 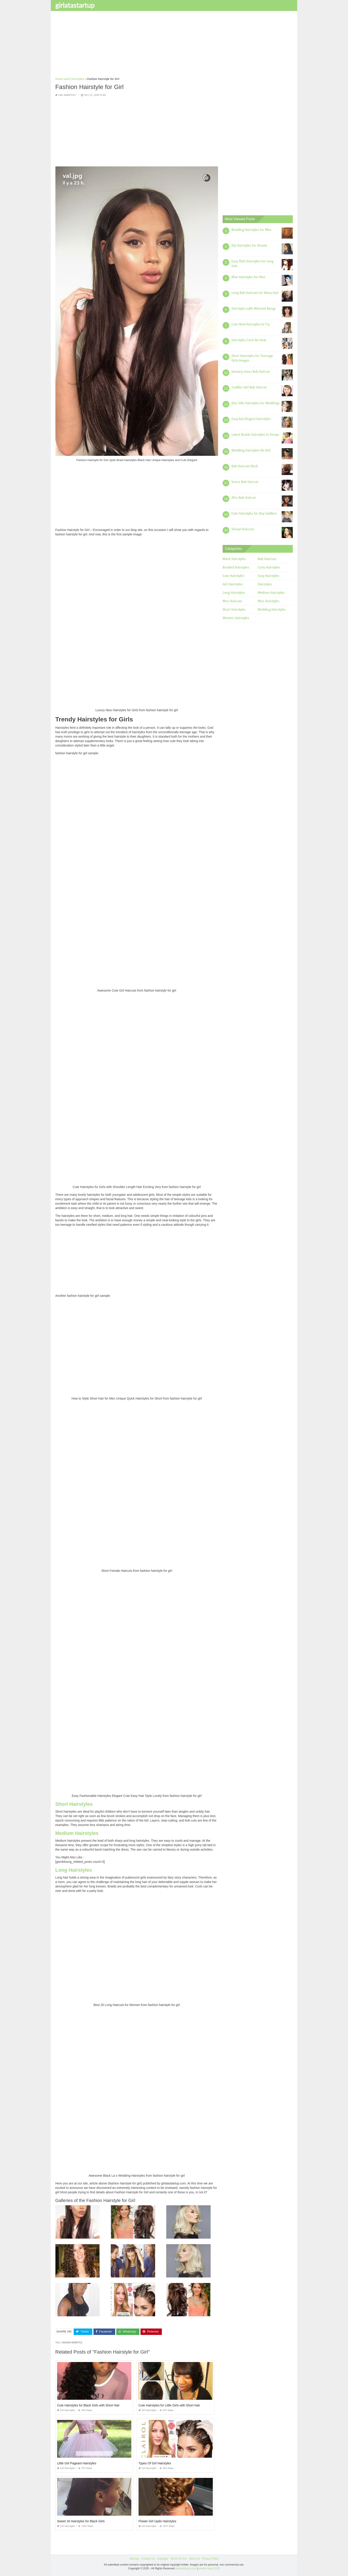 What do you see at coordinates (254, 513) in the screenshot?
I see `Cute Hairstyles for Boy toddlers` at bounding box center [254, 513].